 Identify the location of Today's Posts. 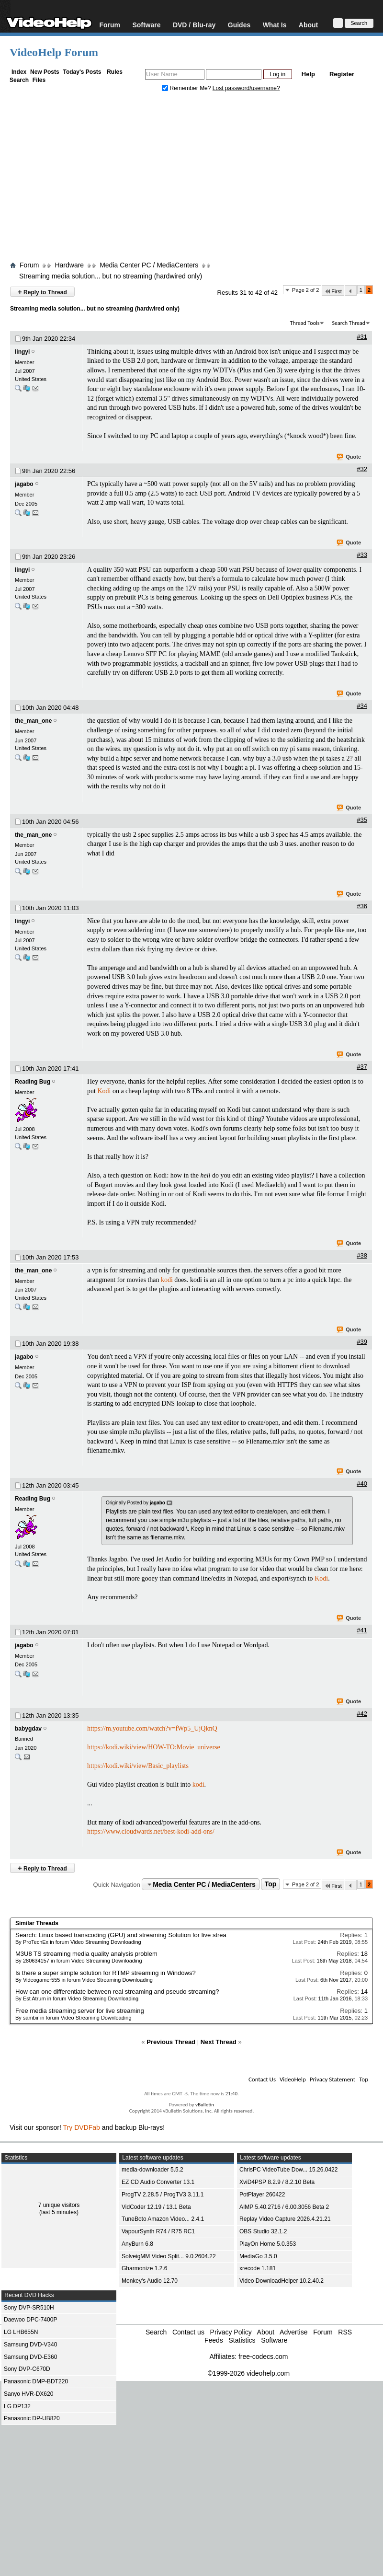
(82, 72).